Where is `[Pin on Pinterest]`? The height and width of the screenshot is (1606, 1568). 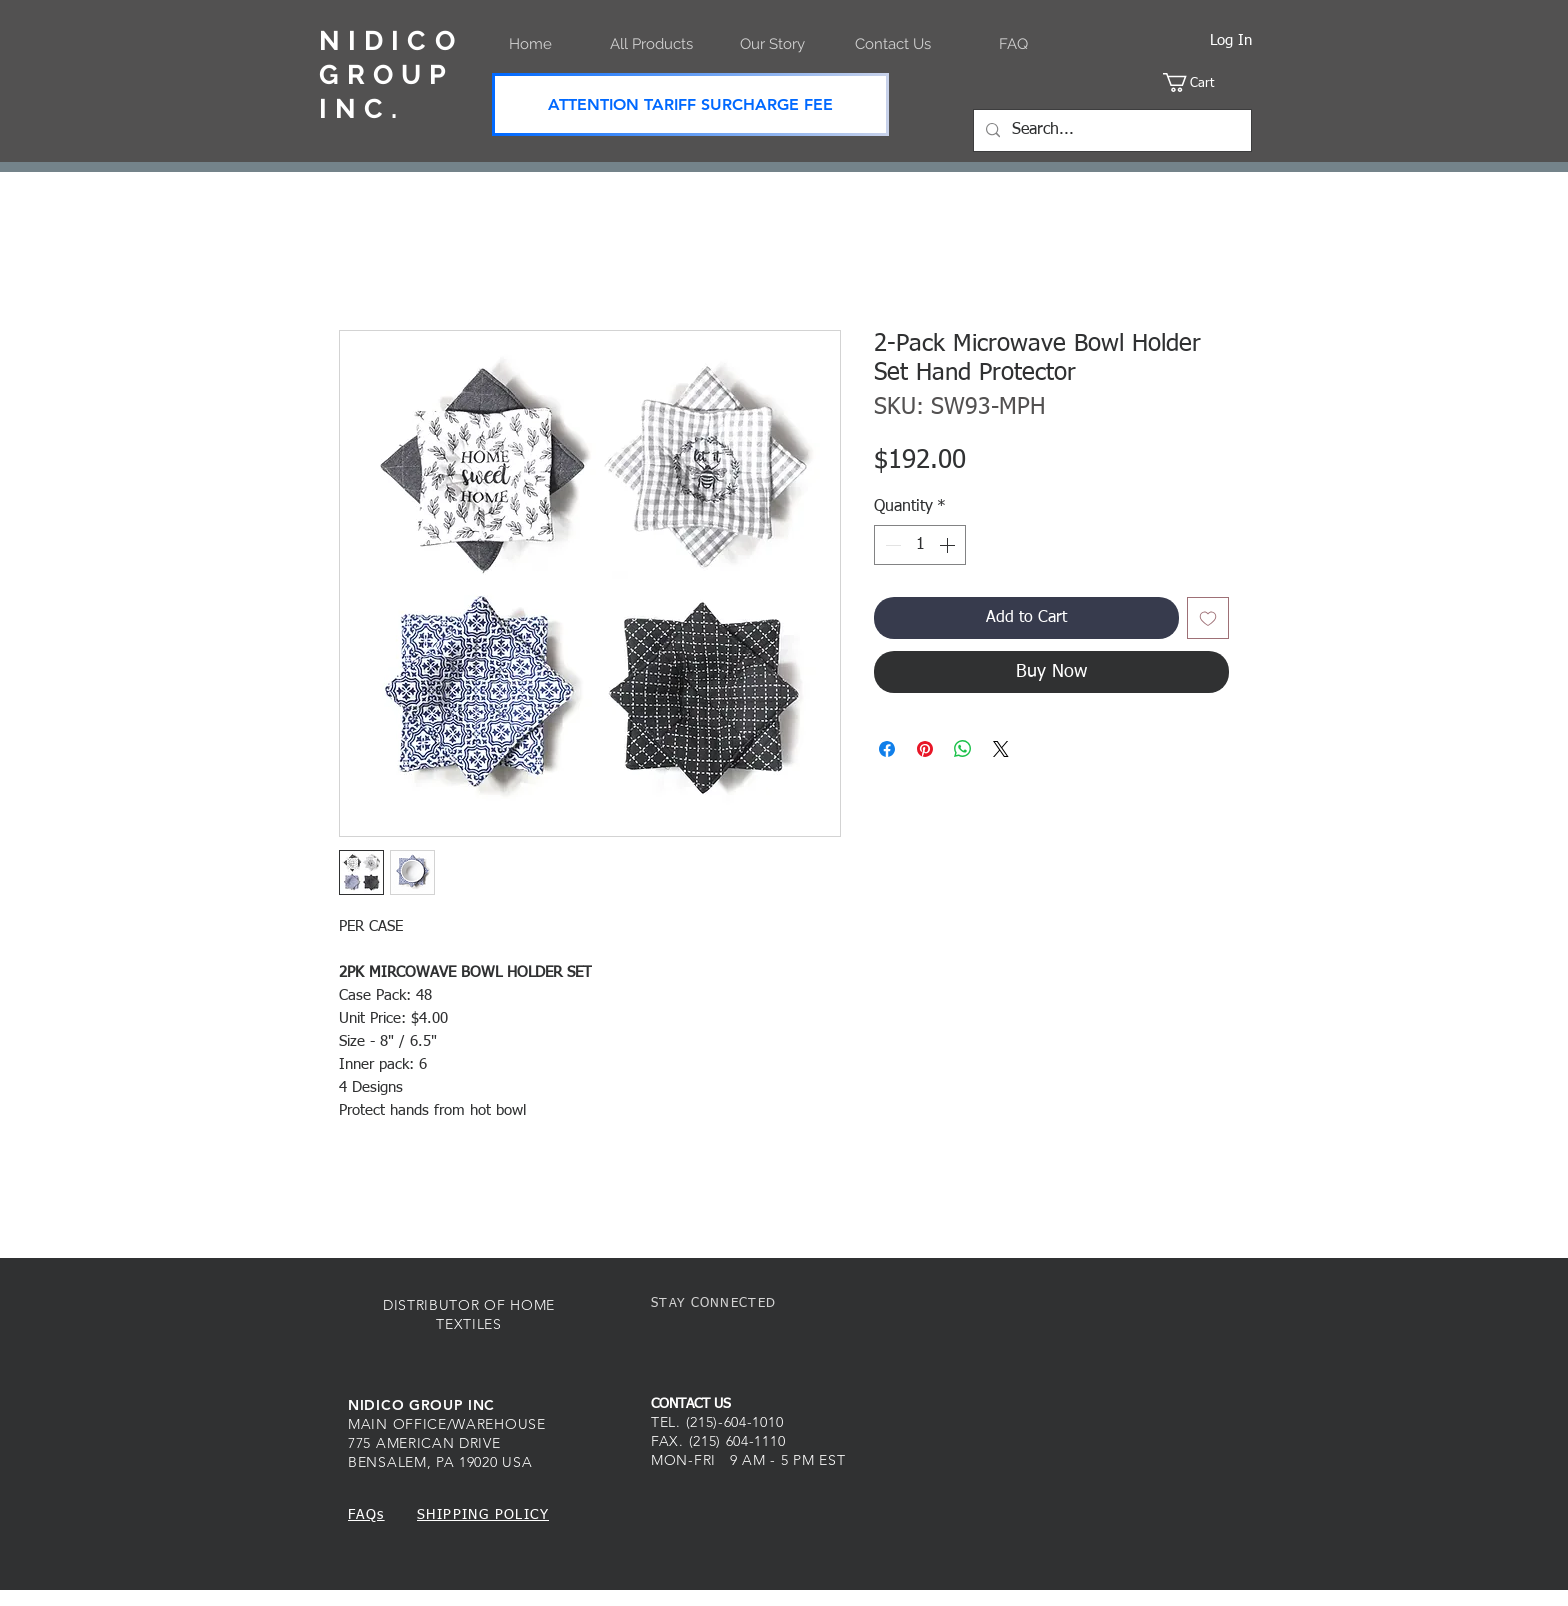
[Pin on Pinterest] is located at coordinates (925, 749).